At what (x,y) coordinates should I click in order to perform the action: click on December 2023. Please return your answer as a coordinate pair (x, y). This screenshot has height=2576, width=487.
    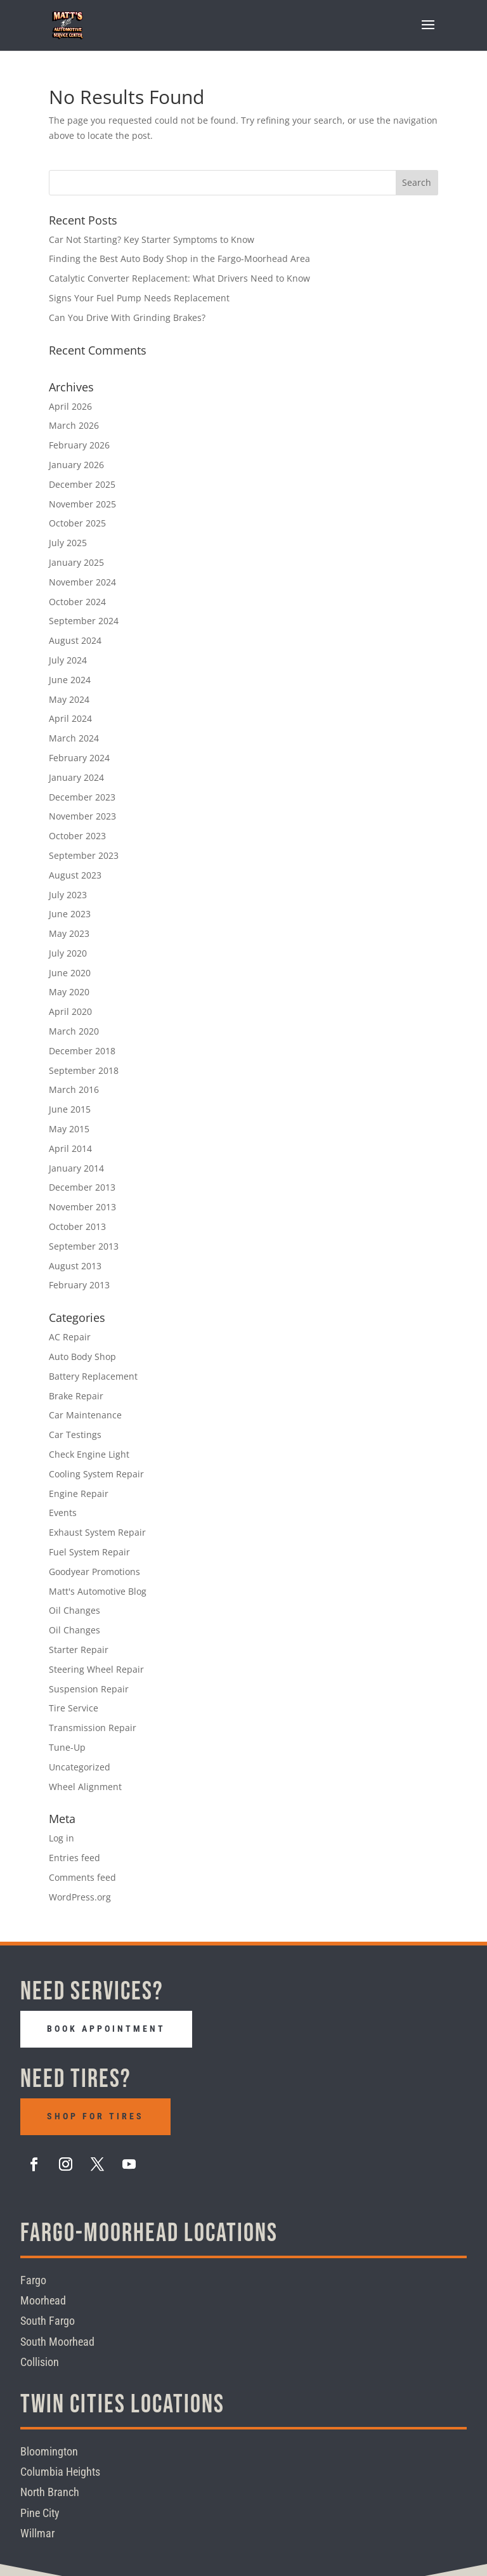
    Looking at the image, I should click on (82, 797).